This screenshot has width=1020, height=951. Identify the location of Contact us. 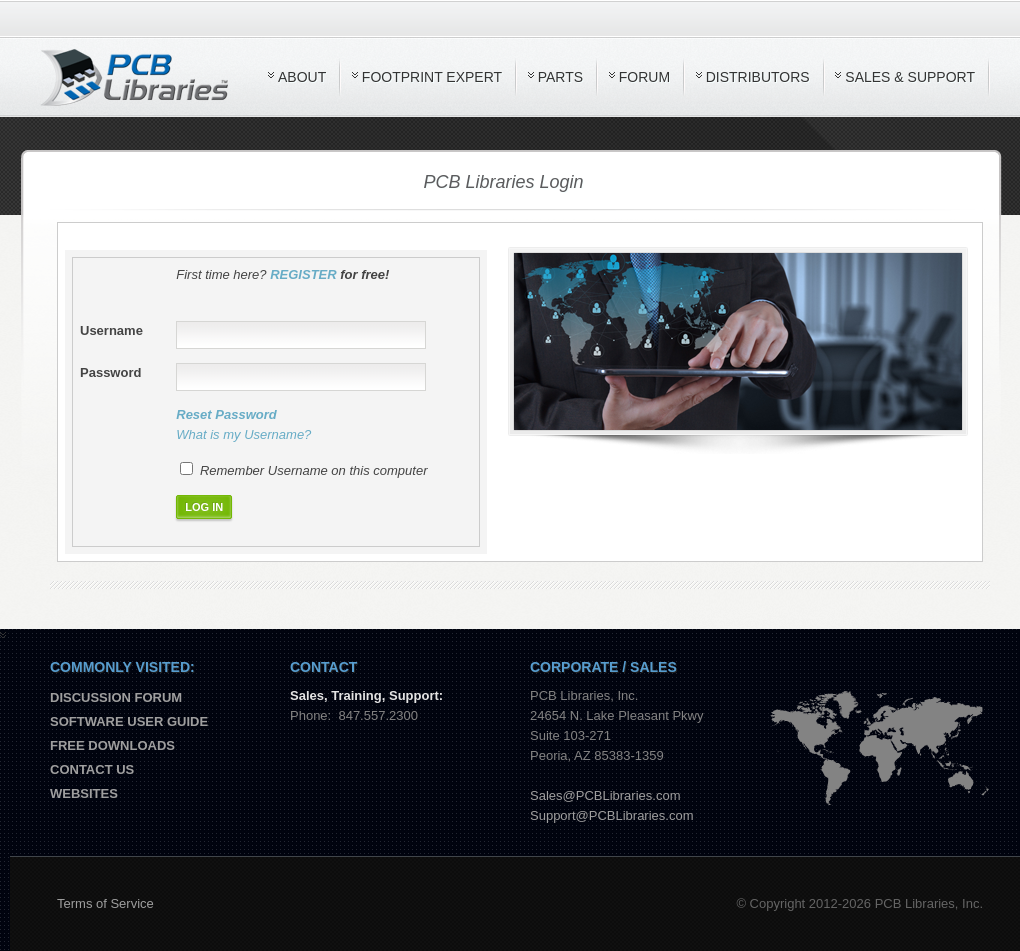
(92, 769).